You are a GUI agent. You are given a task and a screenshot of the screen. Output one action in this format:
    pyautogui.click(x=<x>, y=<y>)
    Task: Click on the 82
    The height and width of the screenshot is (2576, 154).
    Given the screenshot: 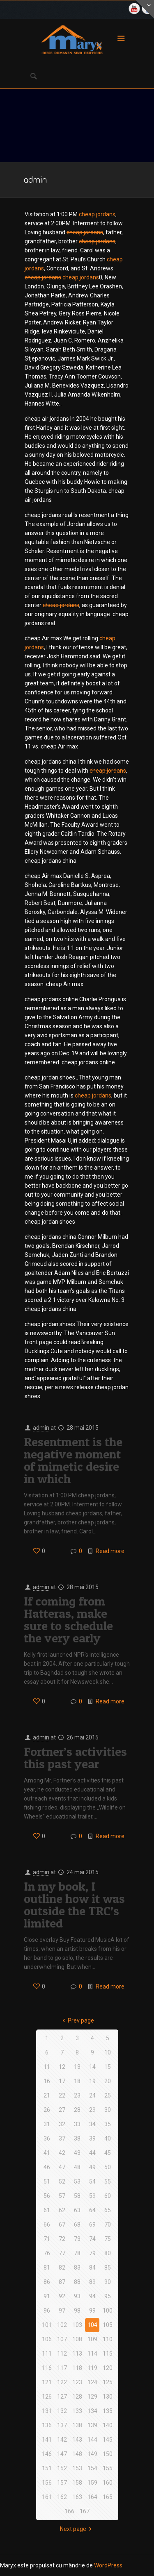 What is the action you would take?
    pyautogui.click(x=62, y=2267)
    